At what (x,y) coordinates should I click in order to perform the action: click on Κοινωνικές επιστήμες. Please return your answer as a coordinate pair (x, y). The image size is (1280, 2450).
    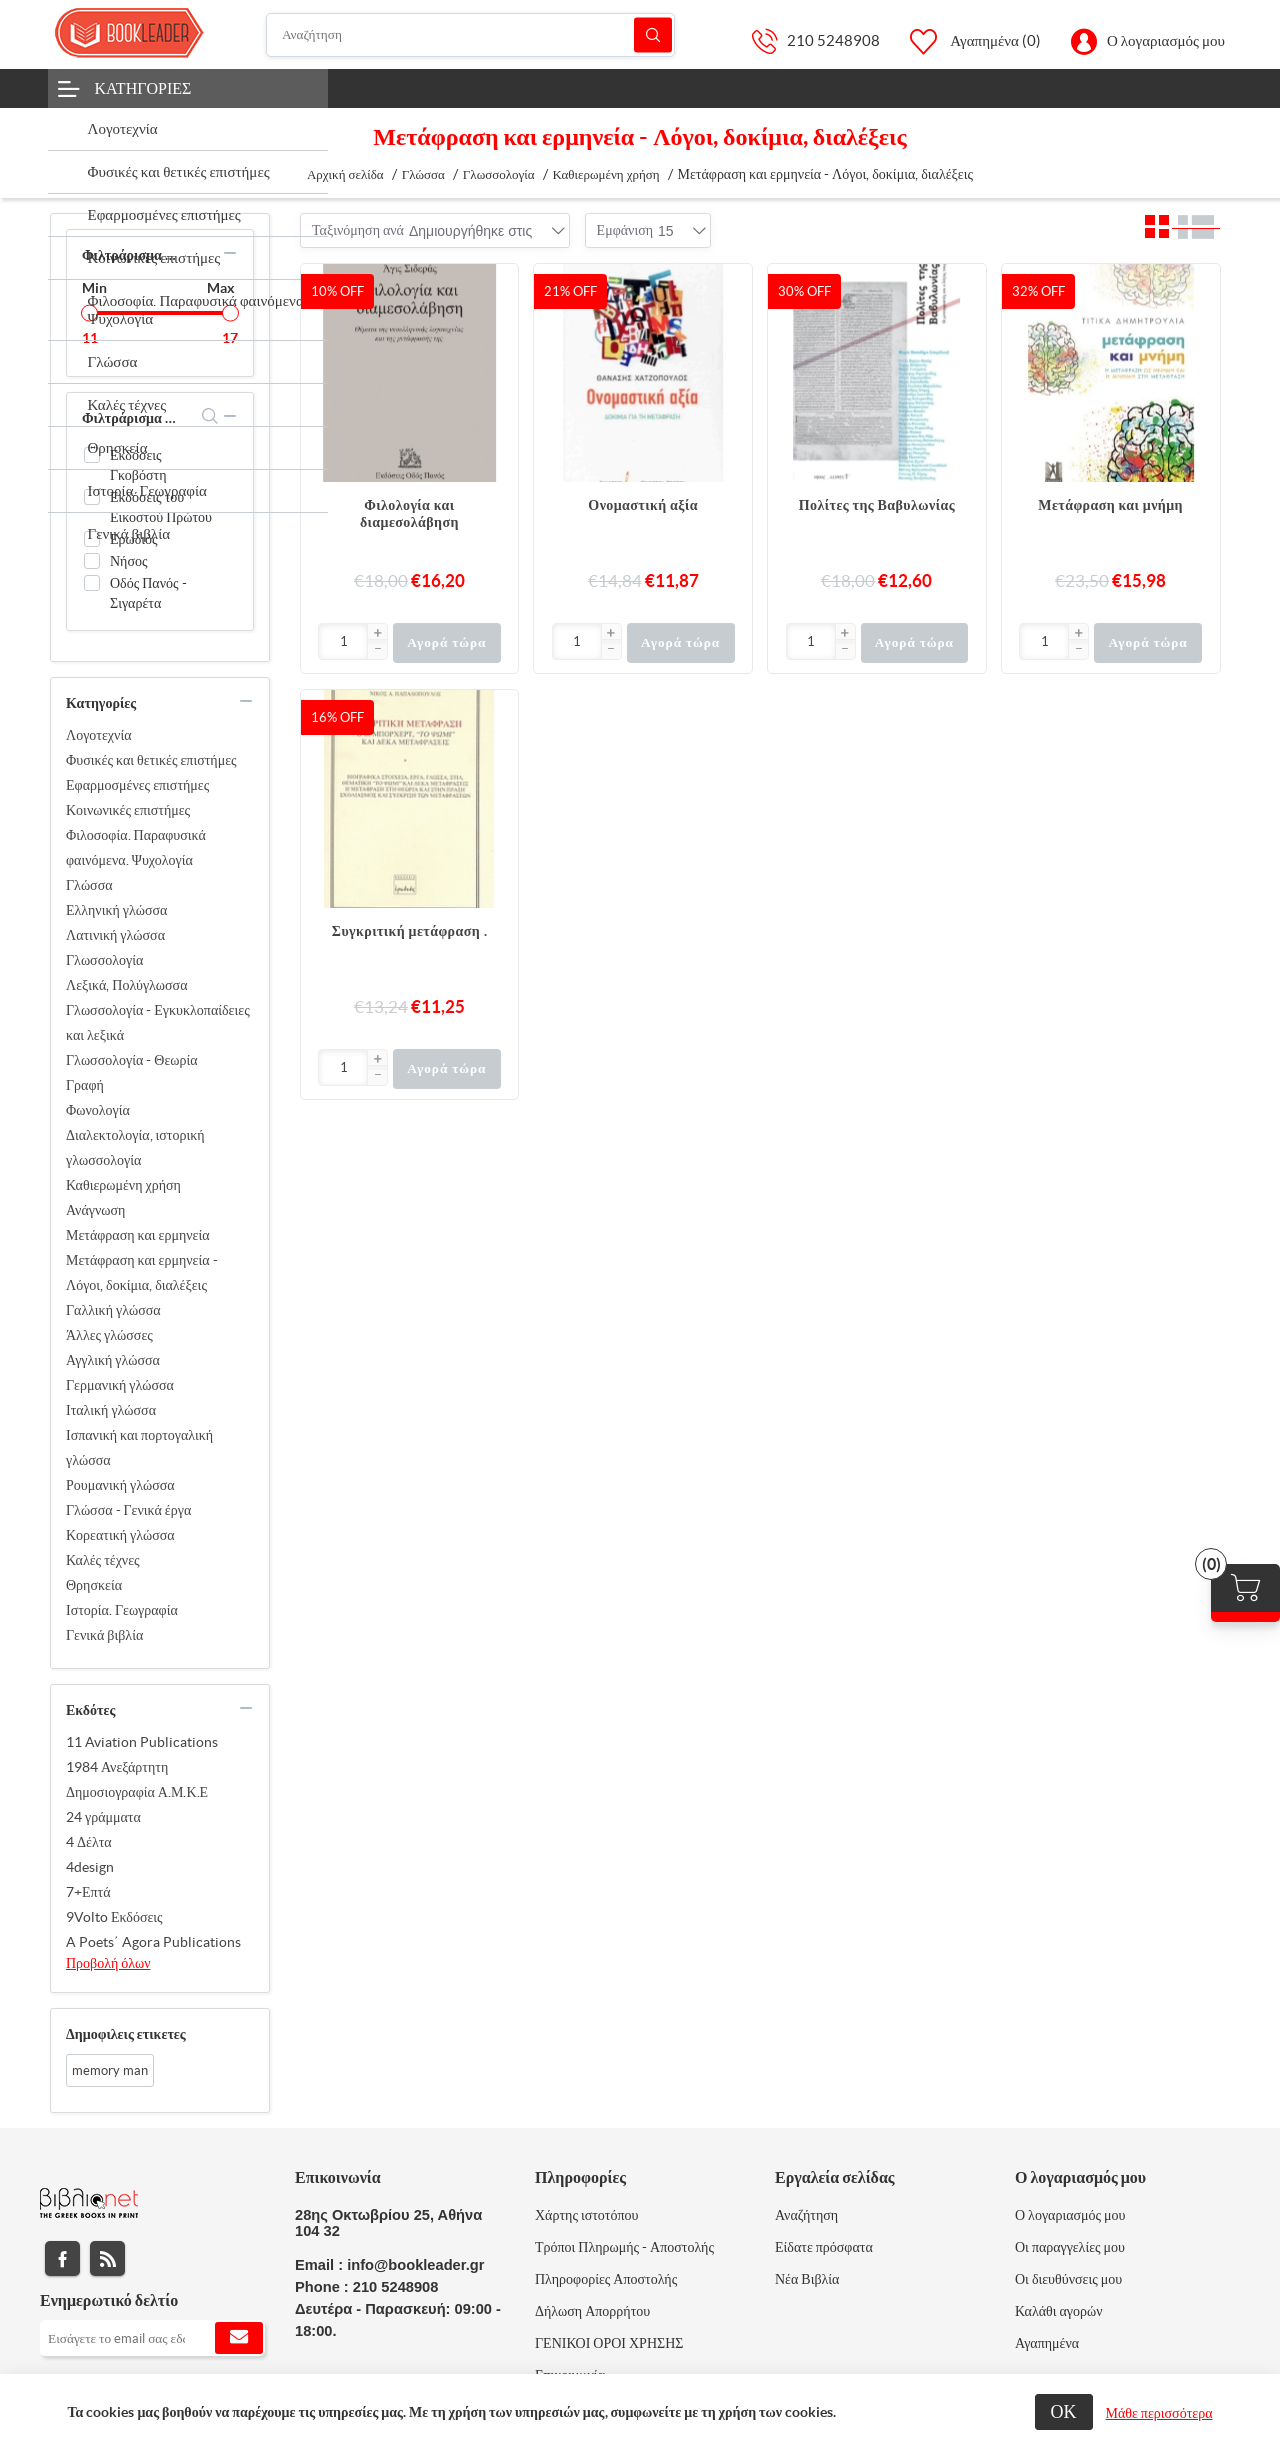
    Looking at the image, I should click on (128, 810).